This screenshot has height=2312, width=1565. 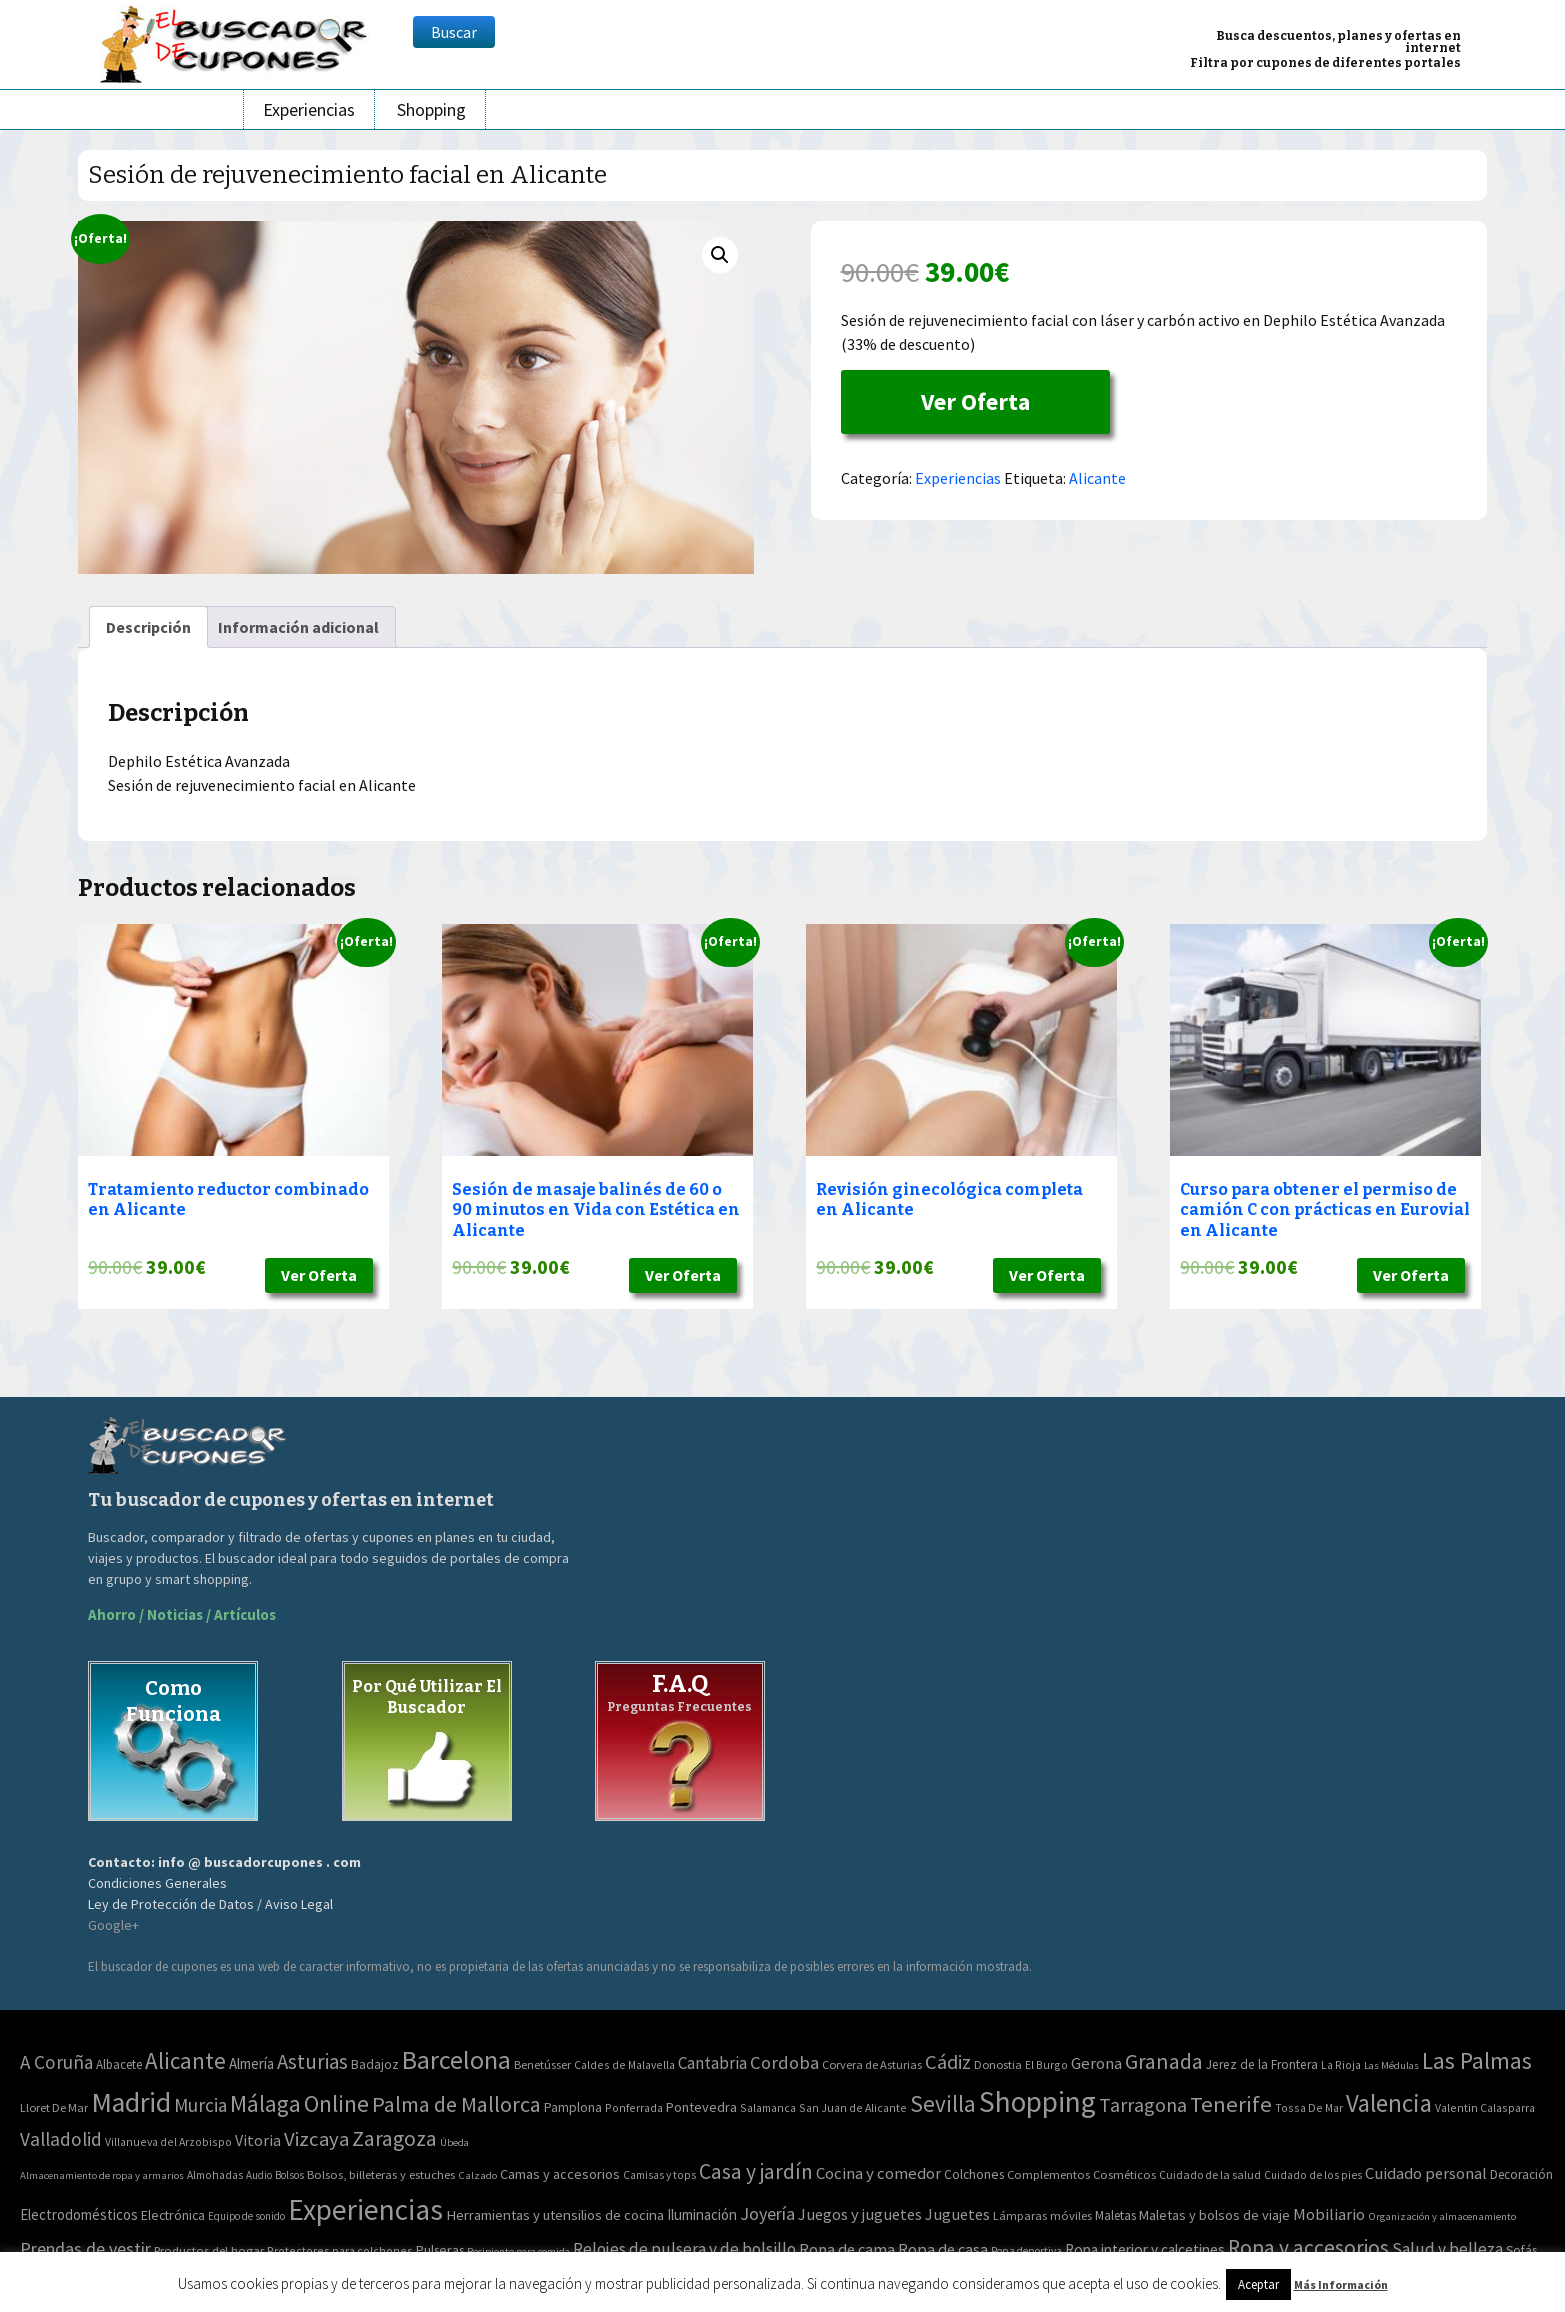 What do you see at coordinates (246, 2216) in the screenshot?
I see `Equipo de sonido [Equipo de sonido (33 elementos)]` at bounding box center [246, 2216].